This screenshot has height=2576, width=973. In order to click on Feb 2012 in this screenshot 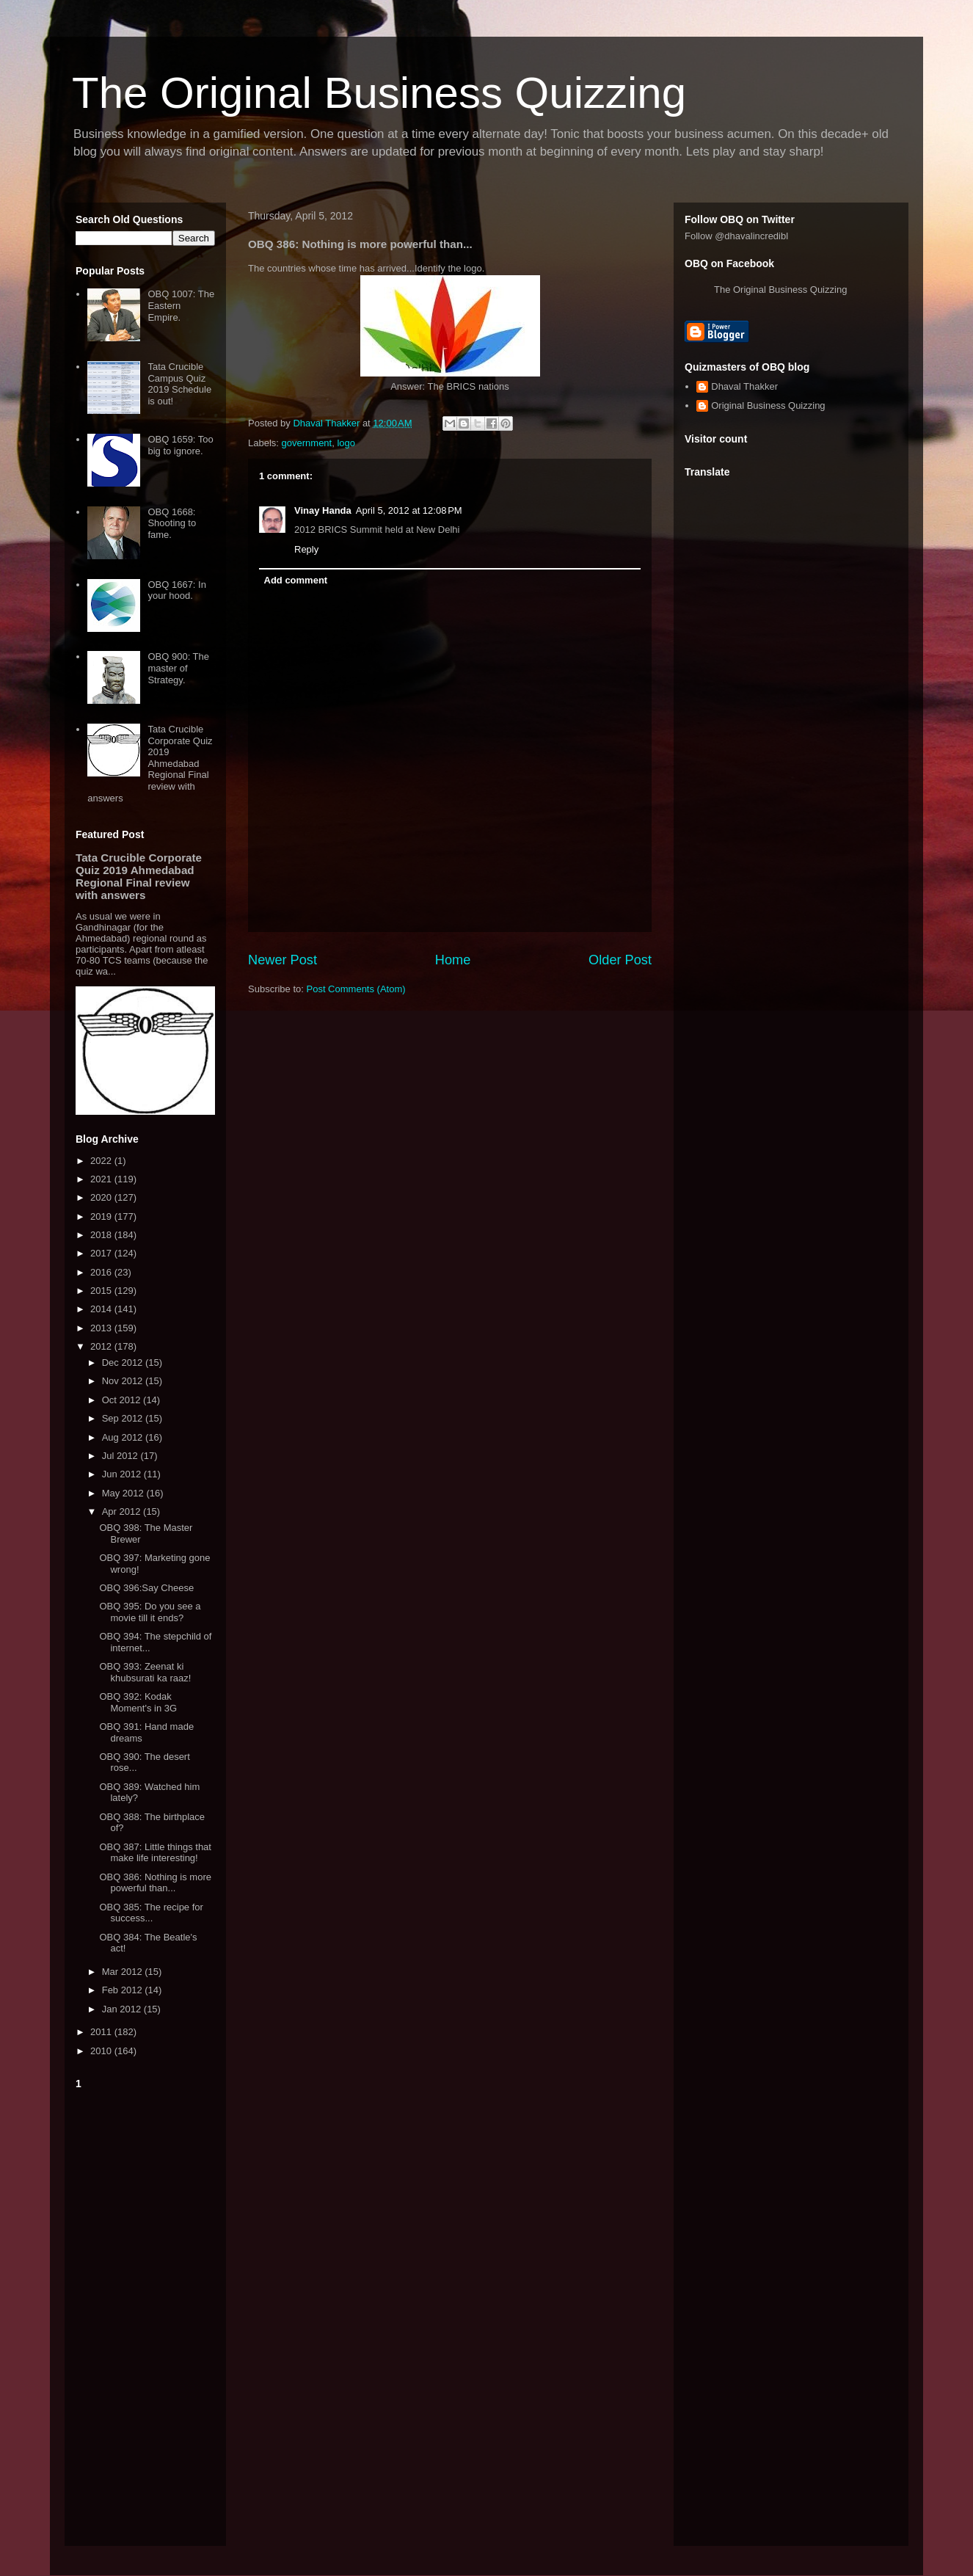, I will do `click(123, 1989)`.